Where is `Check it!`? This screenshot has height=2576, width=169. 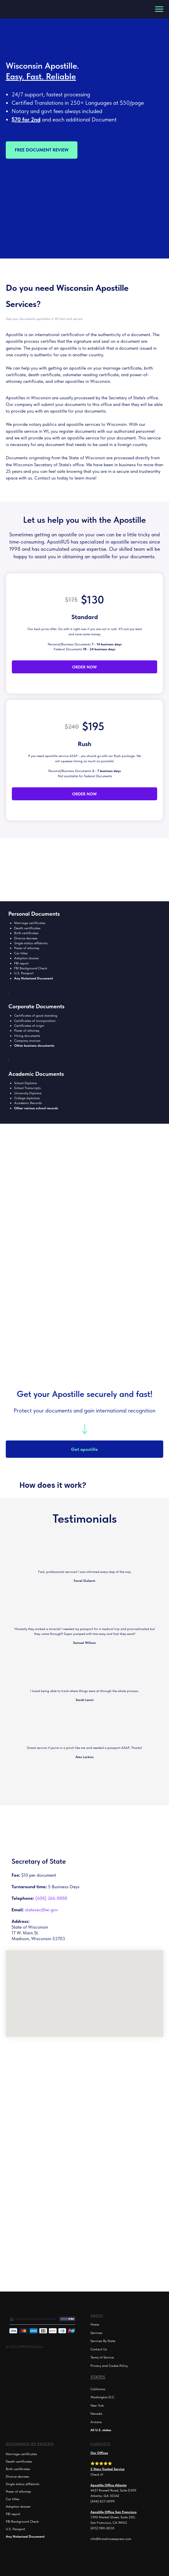
Check it! is located at coordinates (96, 2474).